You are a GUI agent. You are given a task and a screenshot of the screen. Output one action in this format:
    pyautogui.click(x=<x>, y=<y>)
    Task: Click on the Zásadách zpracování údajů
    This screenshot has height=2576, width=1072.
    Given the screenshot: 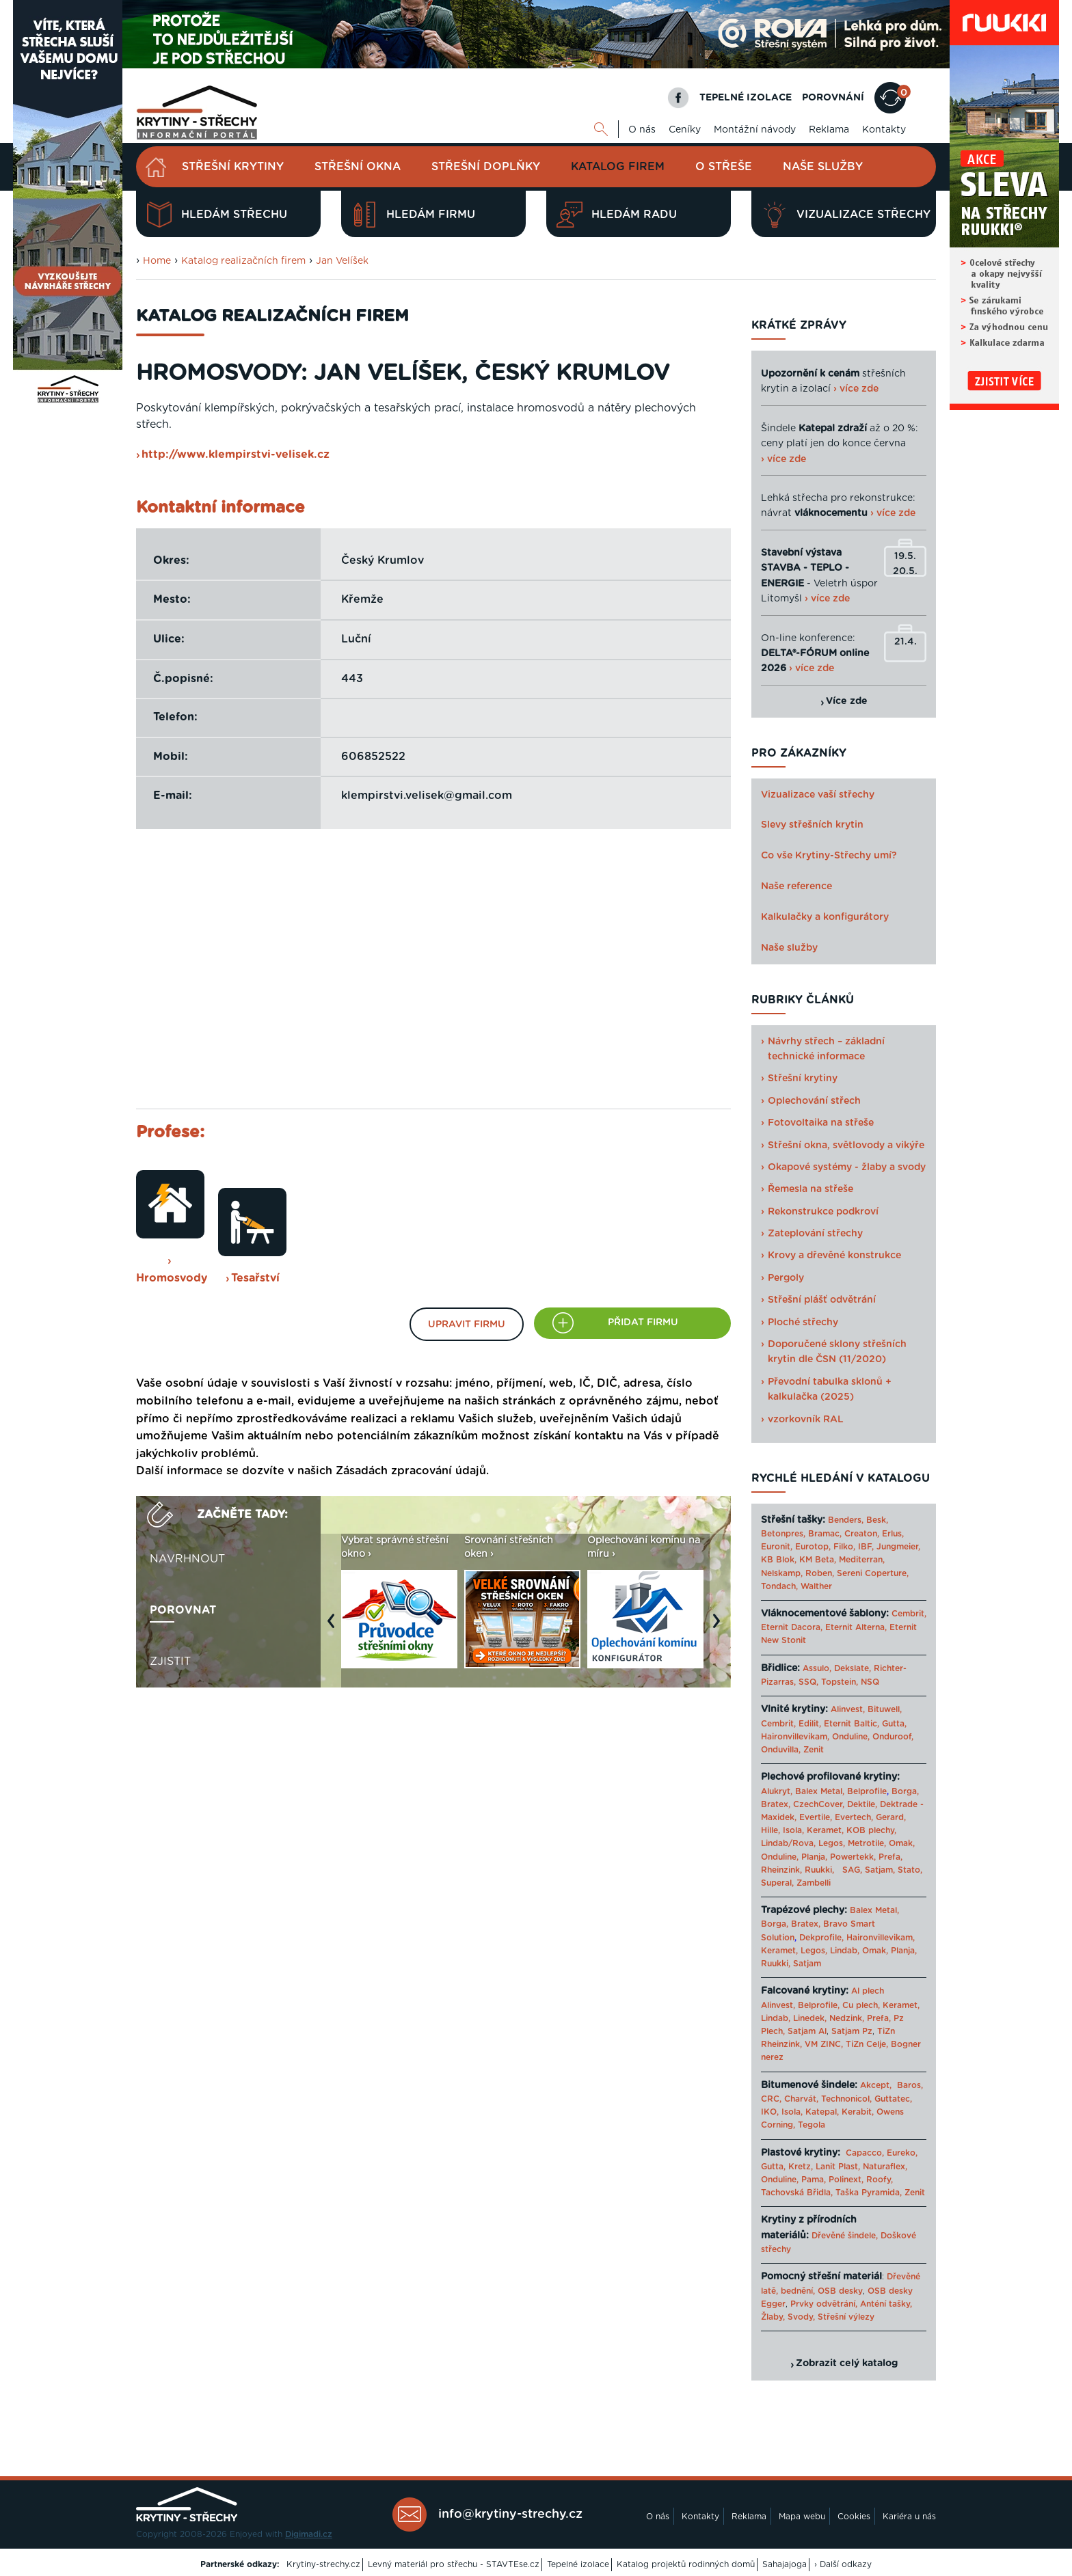 What is the action you would take?
    pyautogui.click(x=411, y=1470)
    